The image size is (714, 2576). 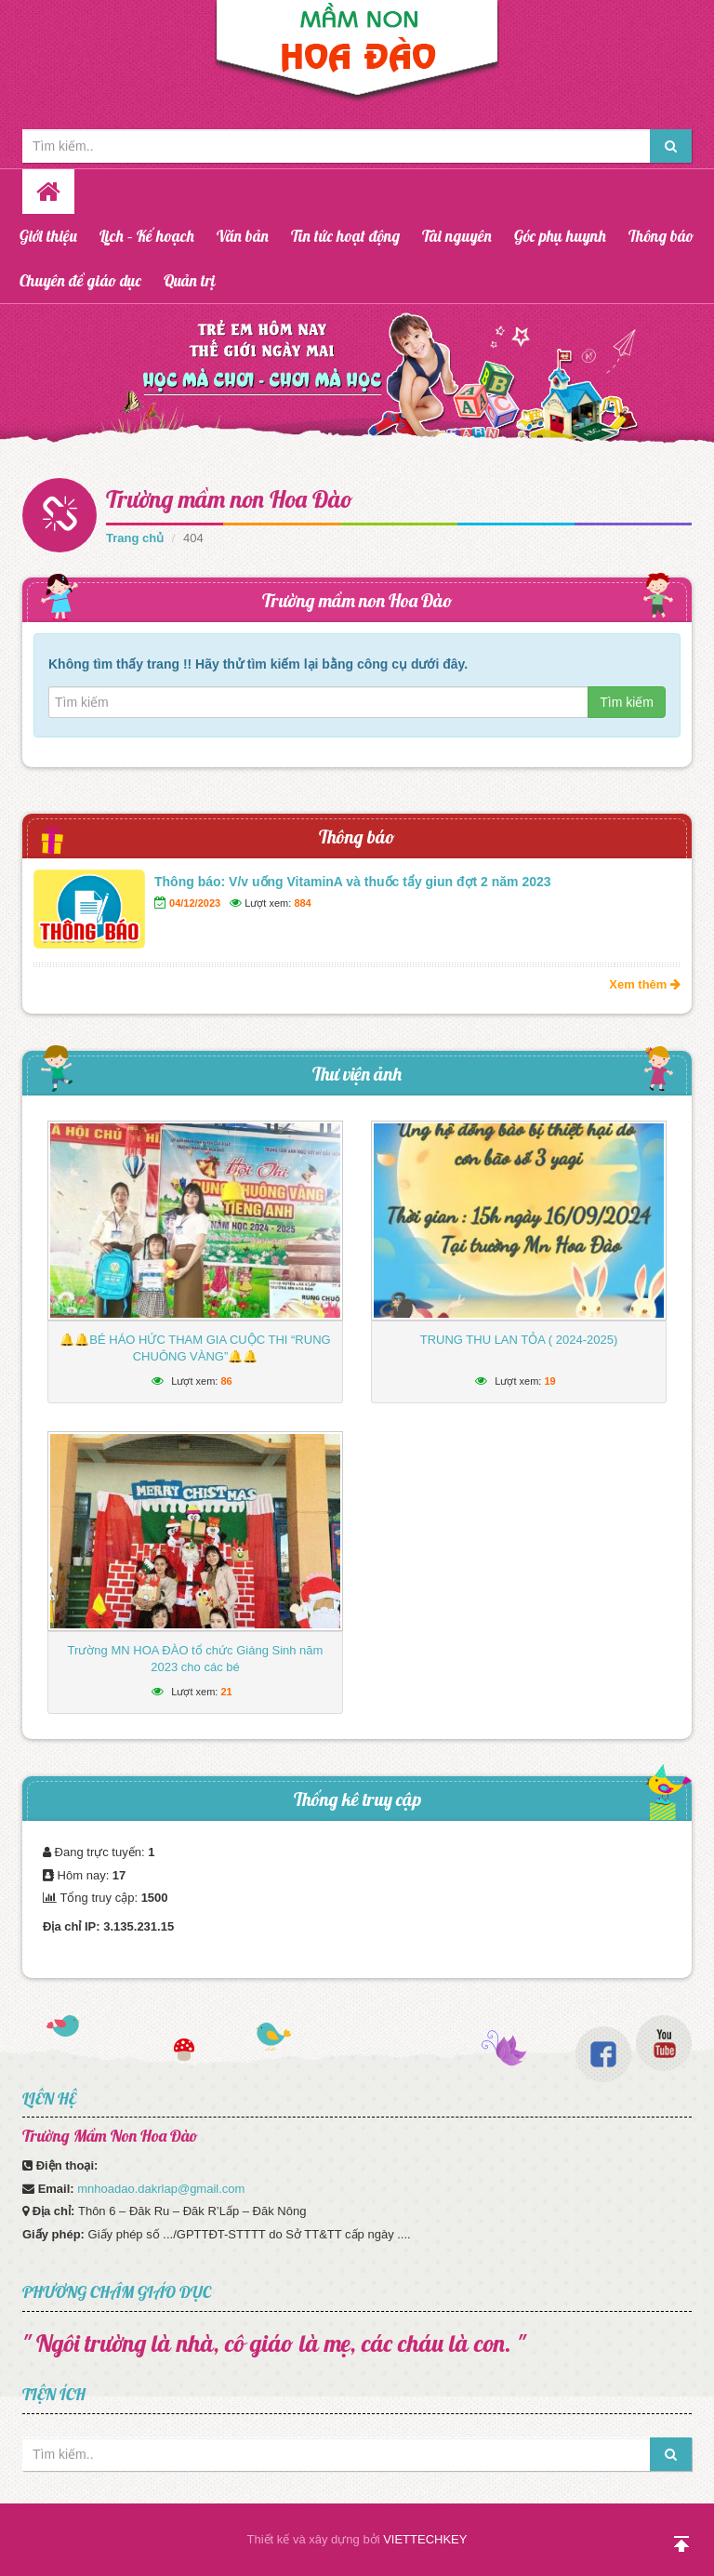 I want to click on Chuyên đề giáo dục, so click(x=80, y=280).